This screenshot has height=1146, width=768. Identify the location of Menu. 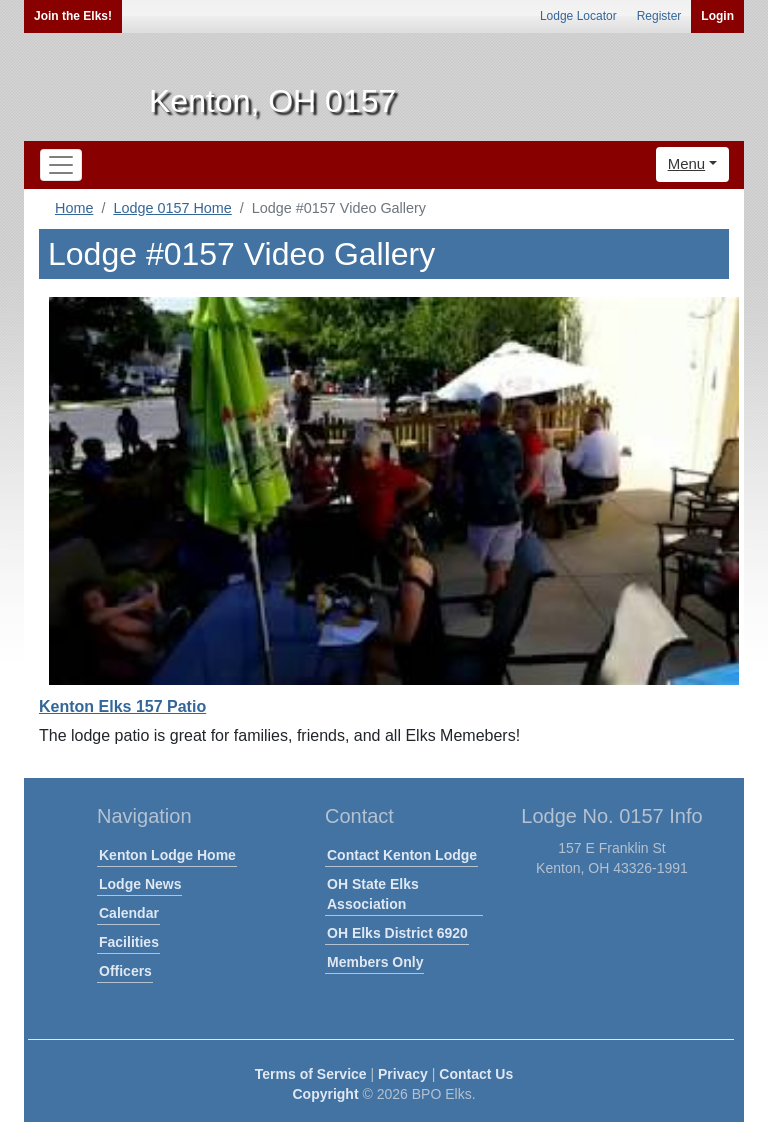
(687, 163).